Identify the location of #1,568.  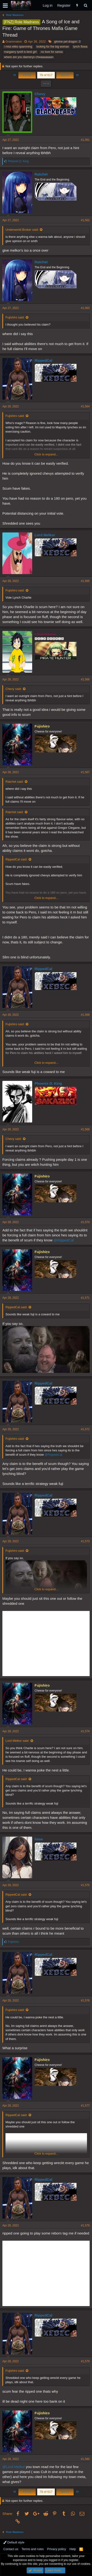
(85, 1014).